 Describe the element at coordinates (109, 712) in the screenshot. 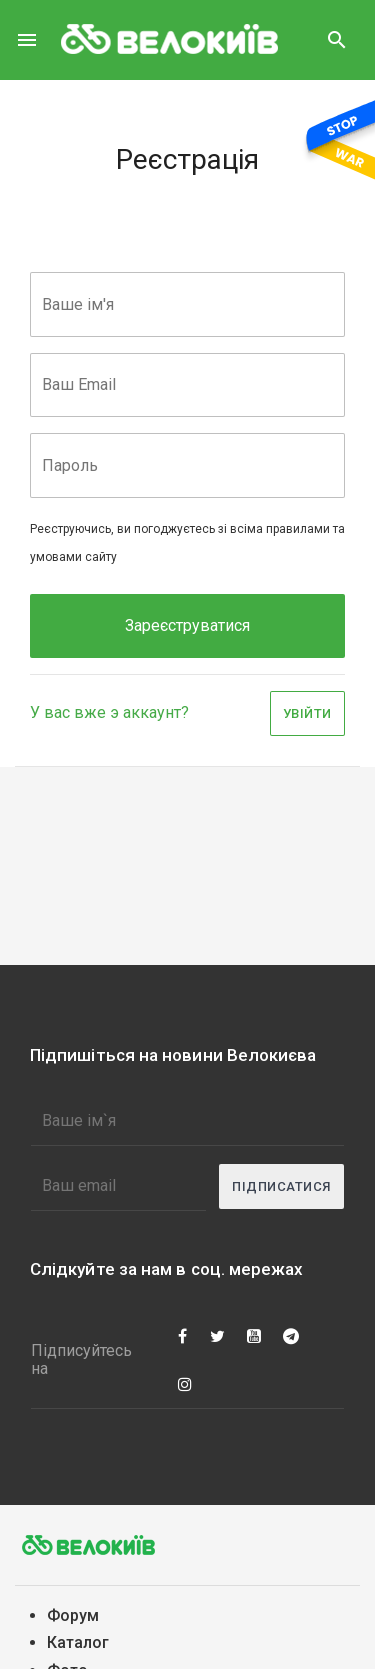

I see `У вас вже э аккаунт?` at that location.